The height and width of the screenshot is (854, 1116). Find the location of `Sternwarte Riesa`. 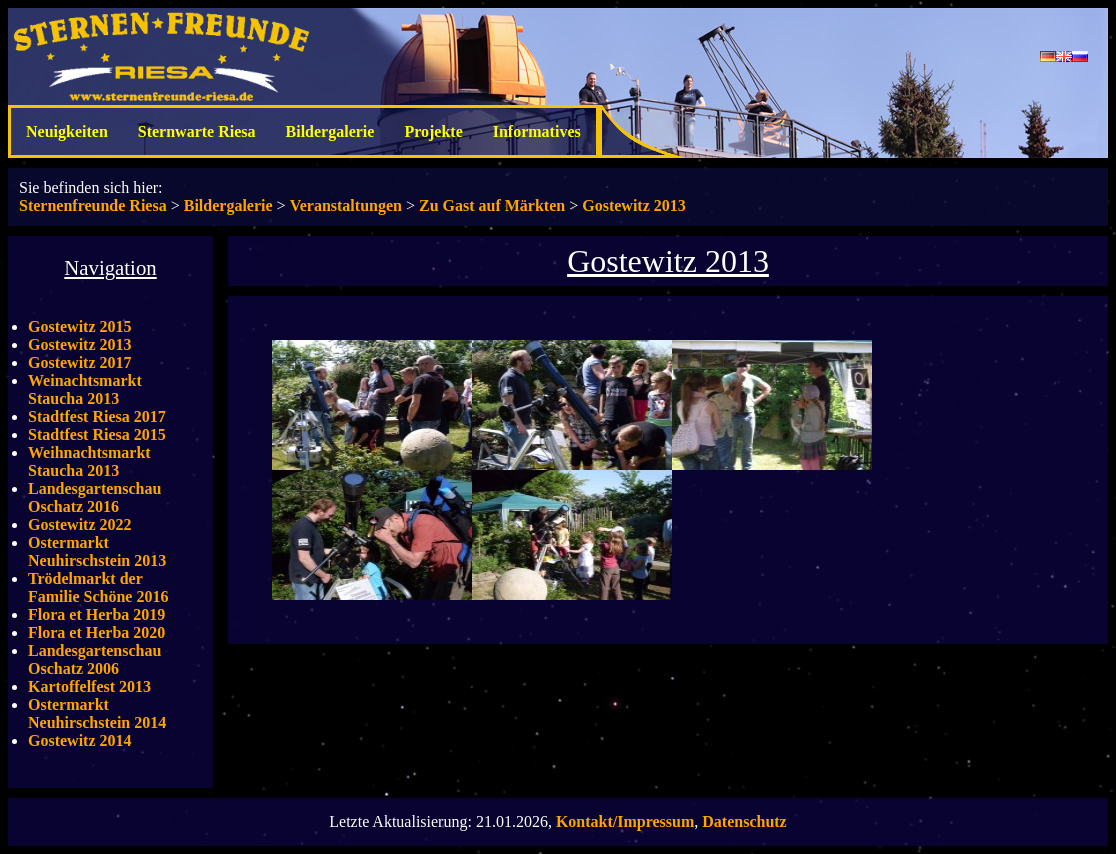

Sternwarte Riesa is located at coordinates (197, 131).